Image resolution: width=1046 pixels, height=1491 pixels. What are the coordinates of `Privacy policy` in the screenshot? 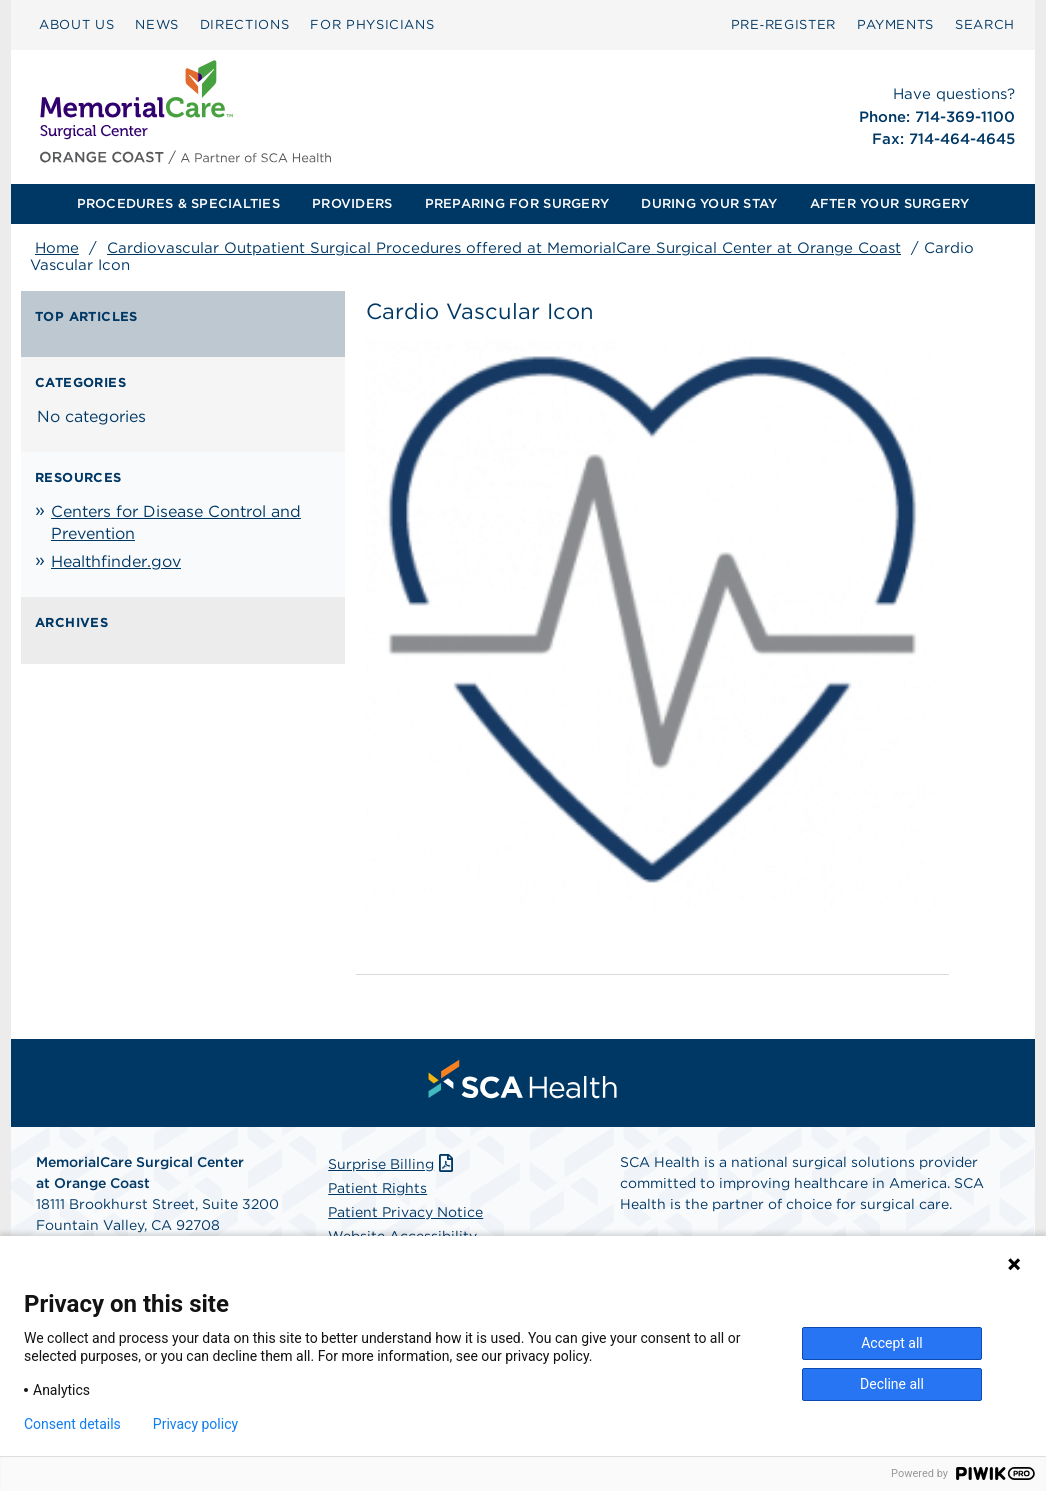 It's located at (195, 1424).